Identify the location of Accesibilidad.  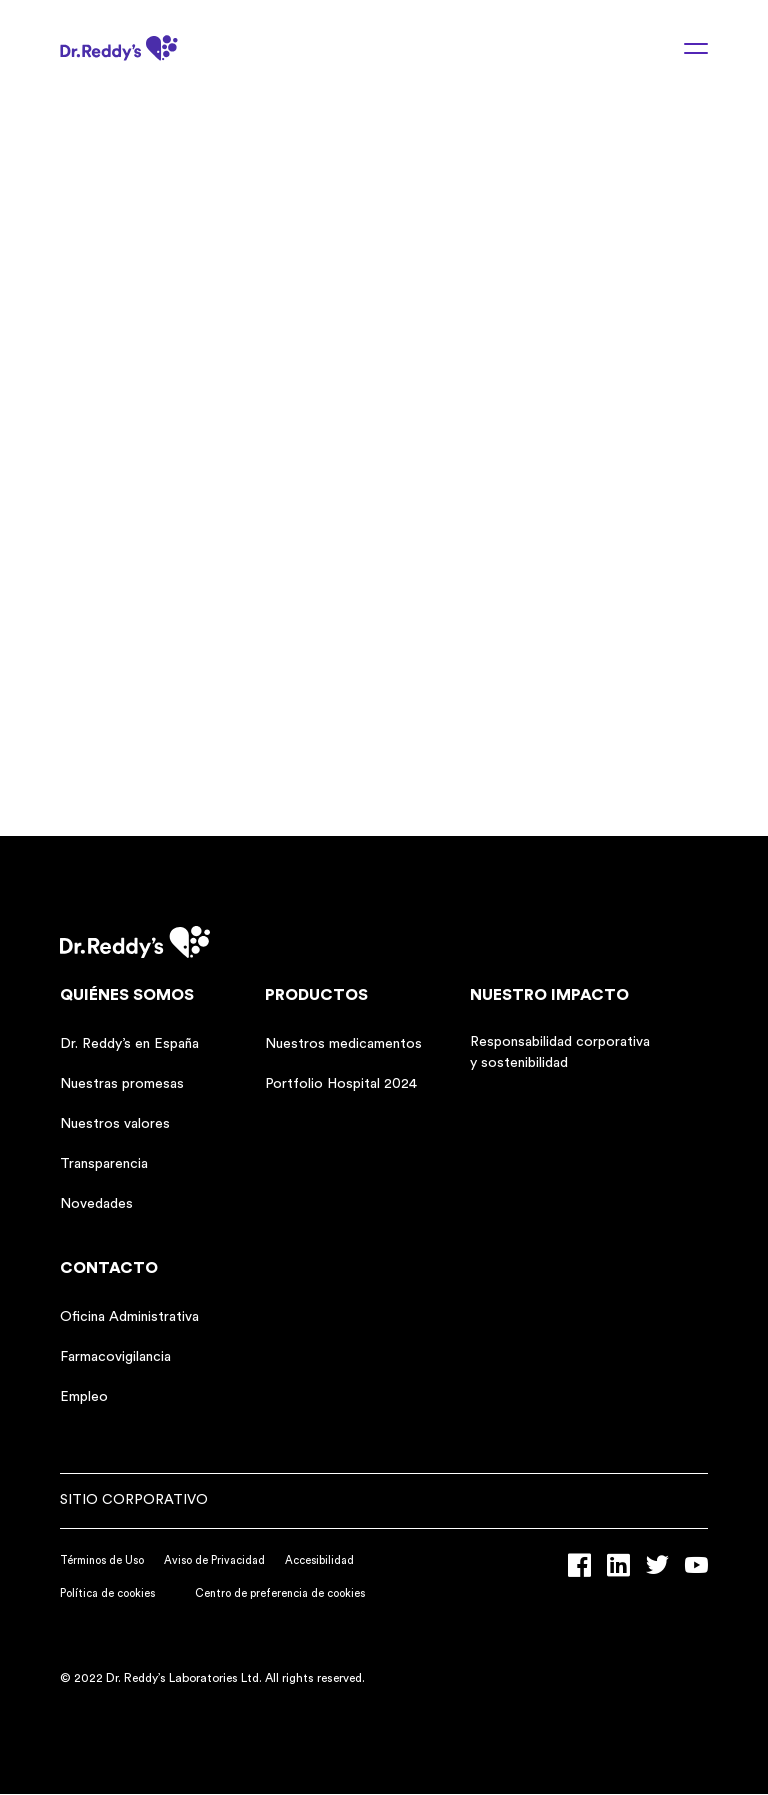
(319, 1560).